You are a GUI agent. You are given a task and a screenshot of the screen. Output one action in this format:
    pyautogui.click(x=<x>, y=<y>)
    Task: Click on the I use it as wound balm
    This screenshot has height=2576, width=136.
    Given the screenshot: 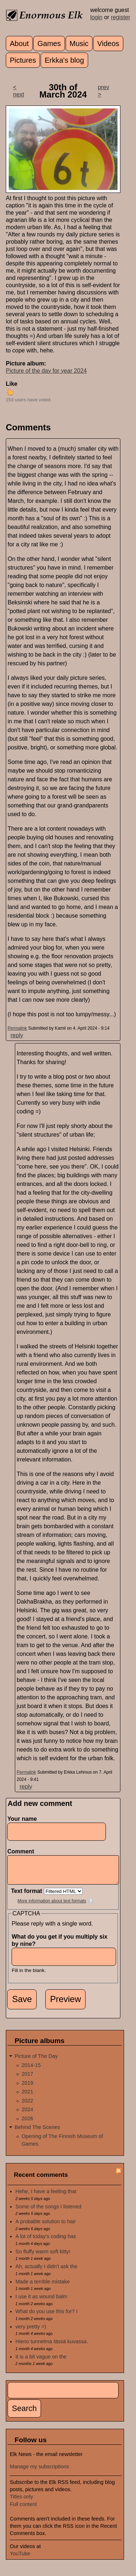 What is the action you would take?
    pyautogui.click(x=41, y=2302)
    